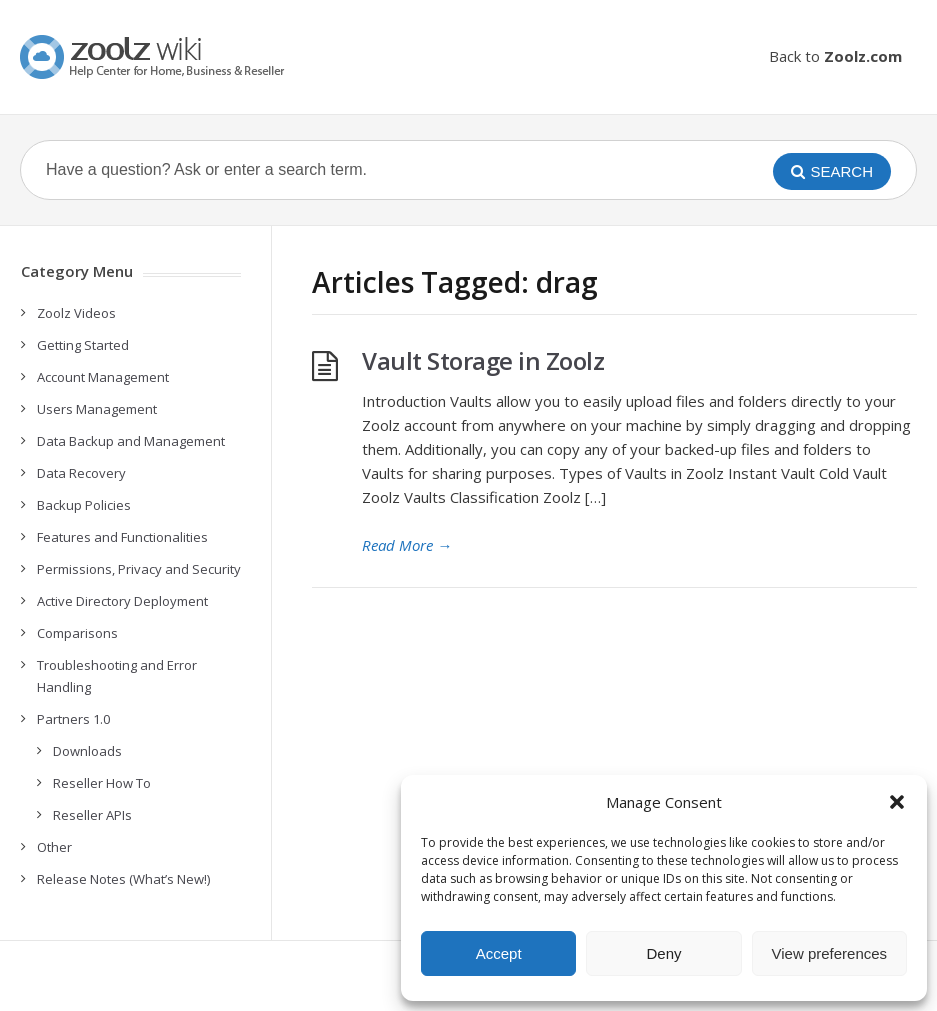 This screenshot has width=937, height=1011. I want to click on Users Management, so click(97, 409).